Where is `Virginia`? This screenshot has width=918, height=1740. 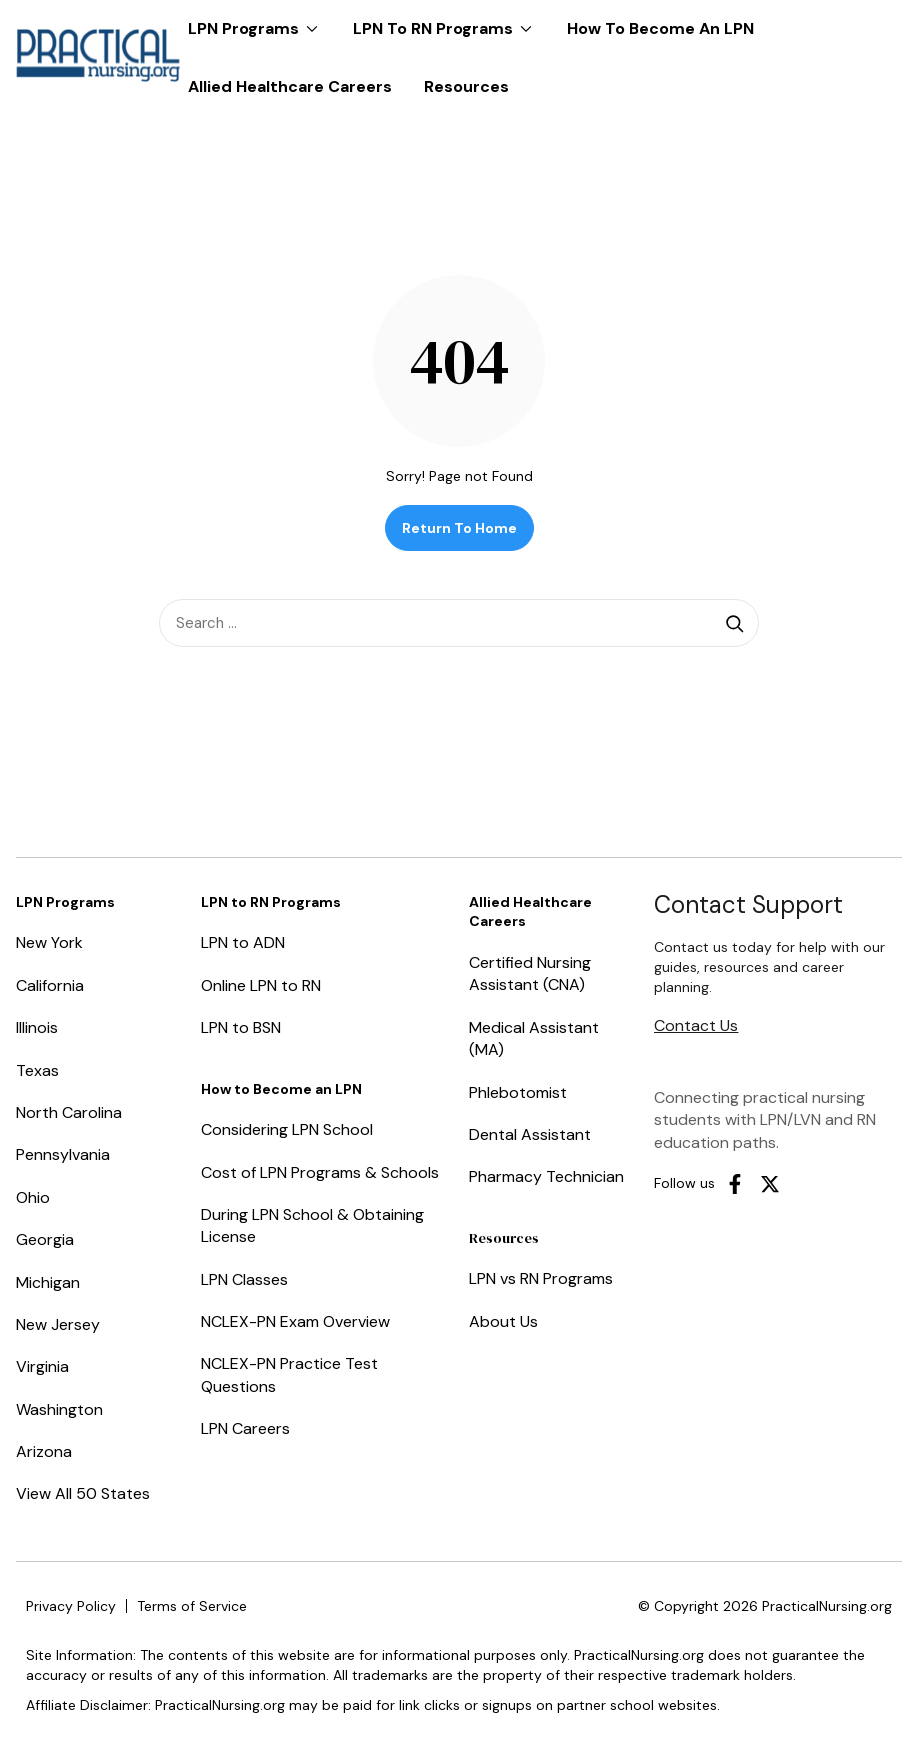
Virginia is located at coordinates (42, 1366).